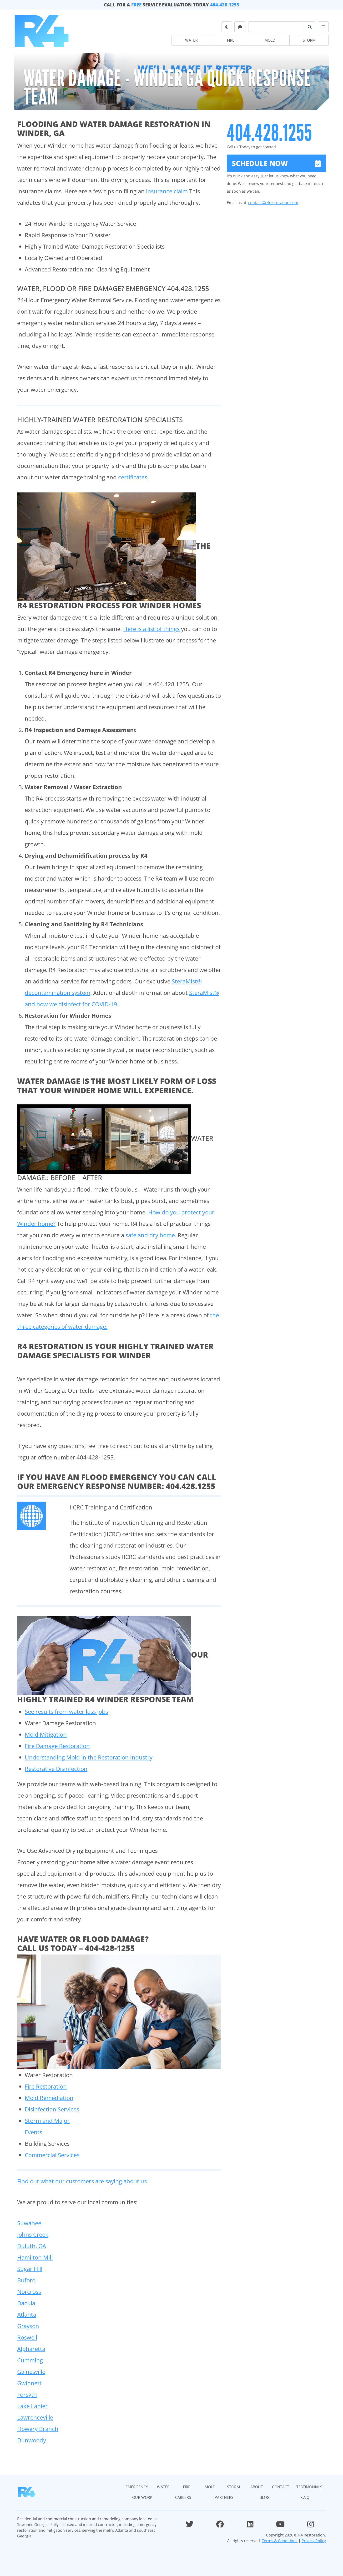 This screenshot has height=2576, width=343. I want to click on Fire Restoration, so click(46, 2086).